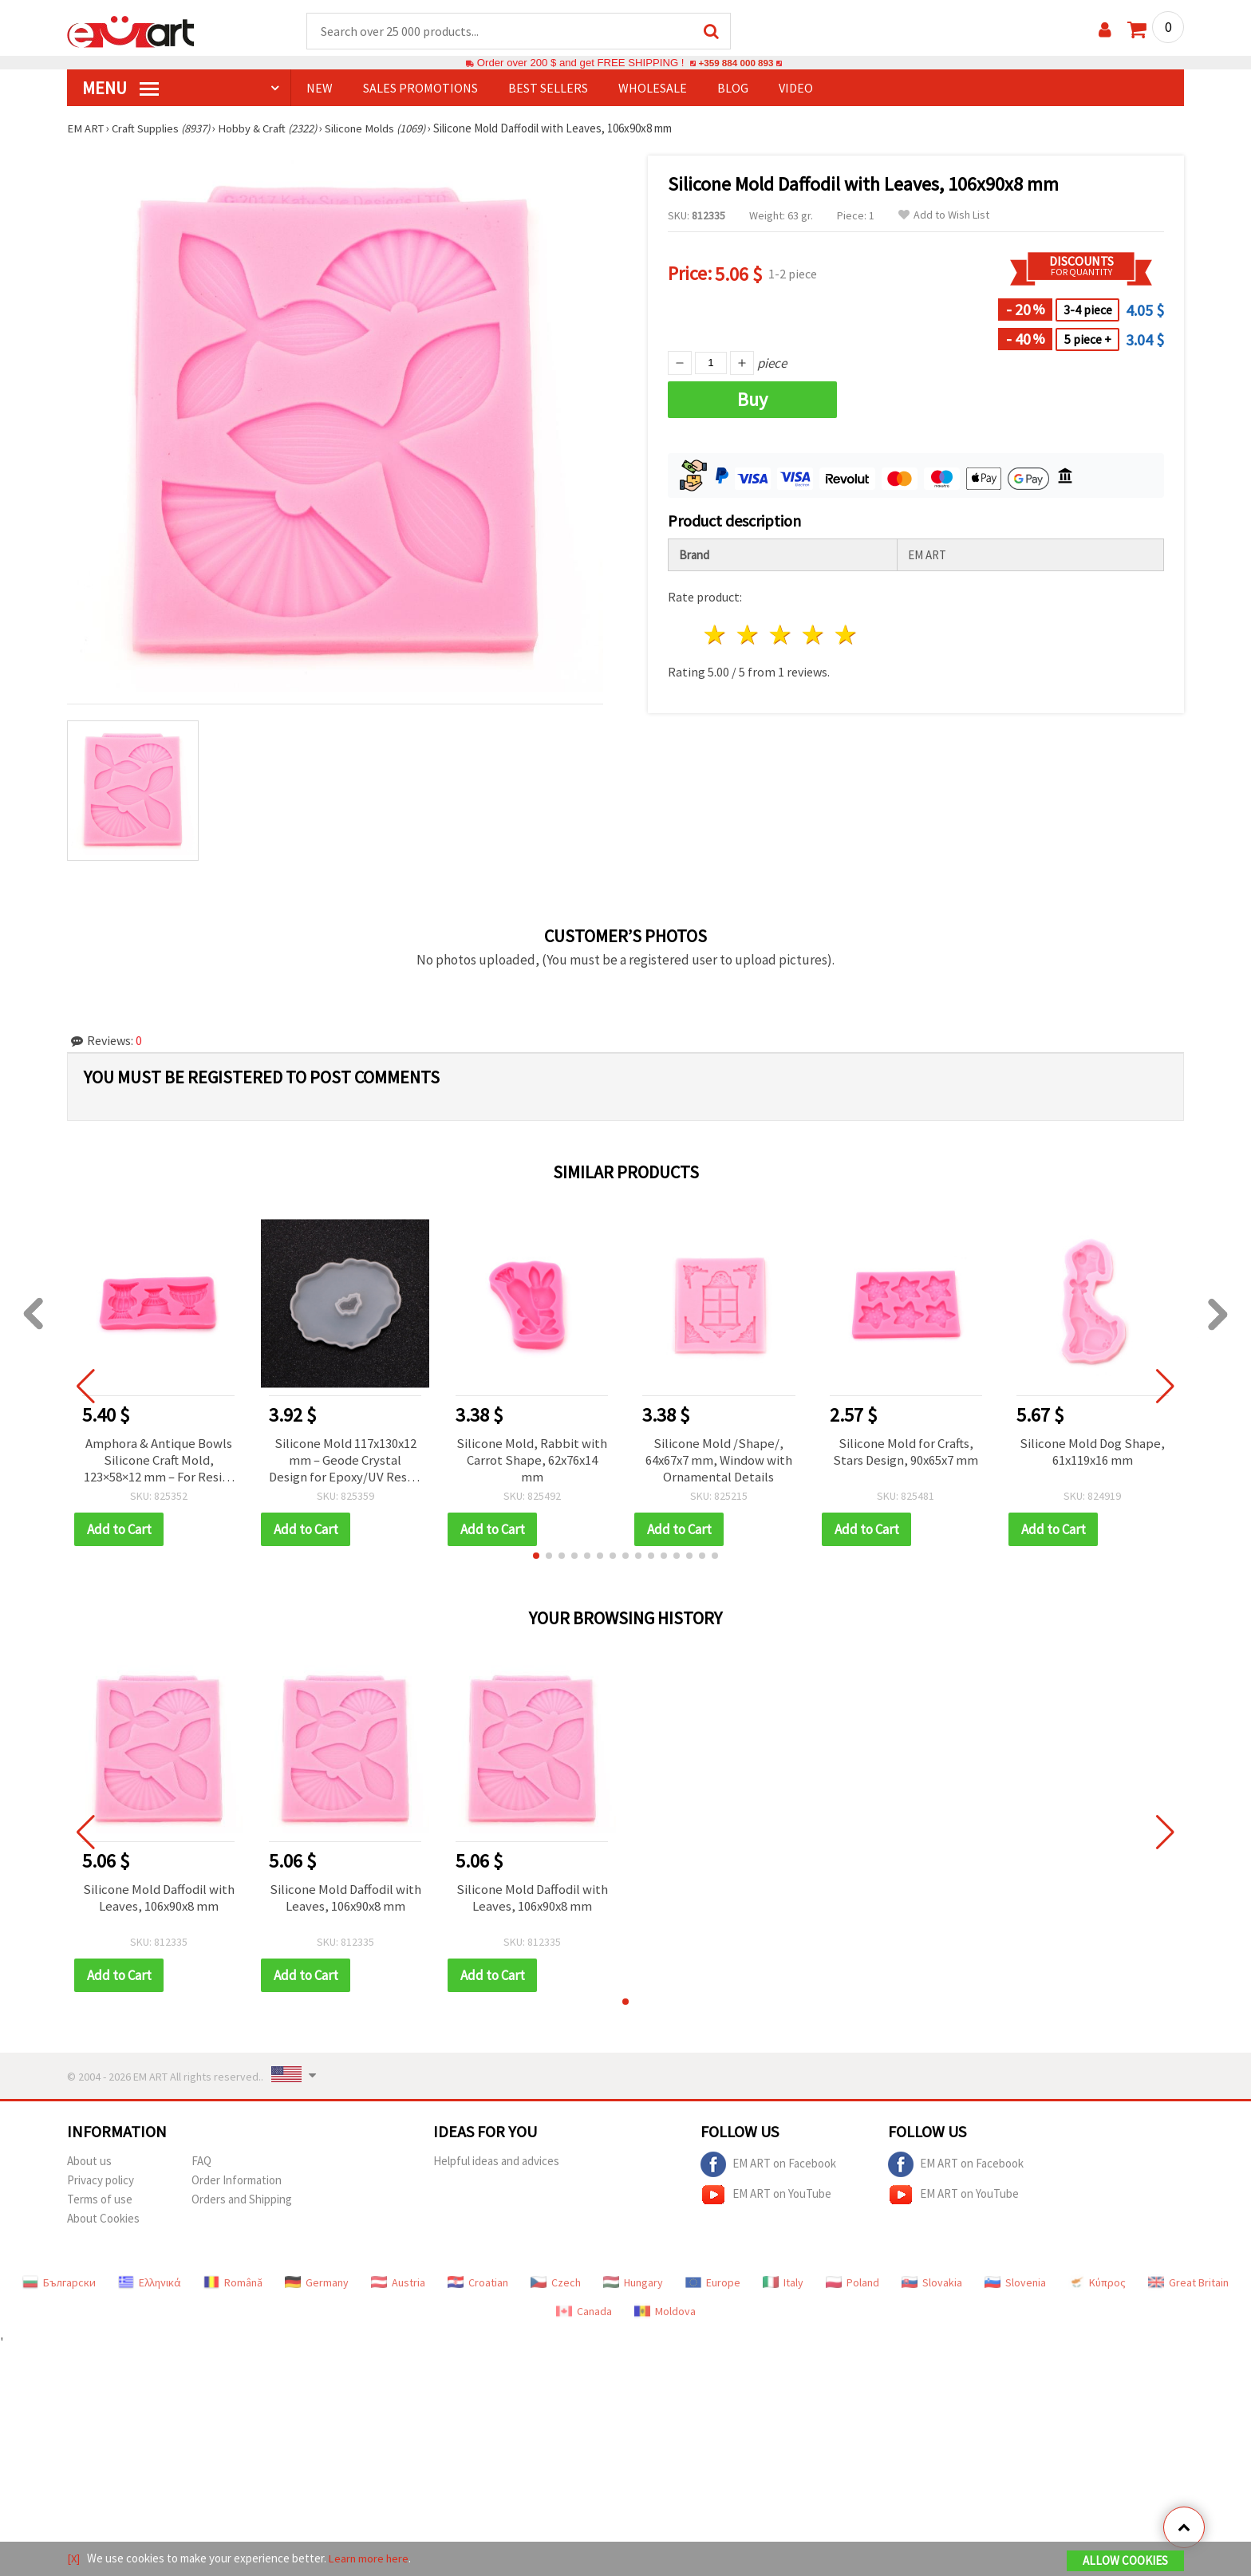 This screenshot has height=2576, width=1251. I want to click on Română, so click(232, 2286).